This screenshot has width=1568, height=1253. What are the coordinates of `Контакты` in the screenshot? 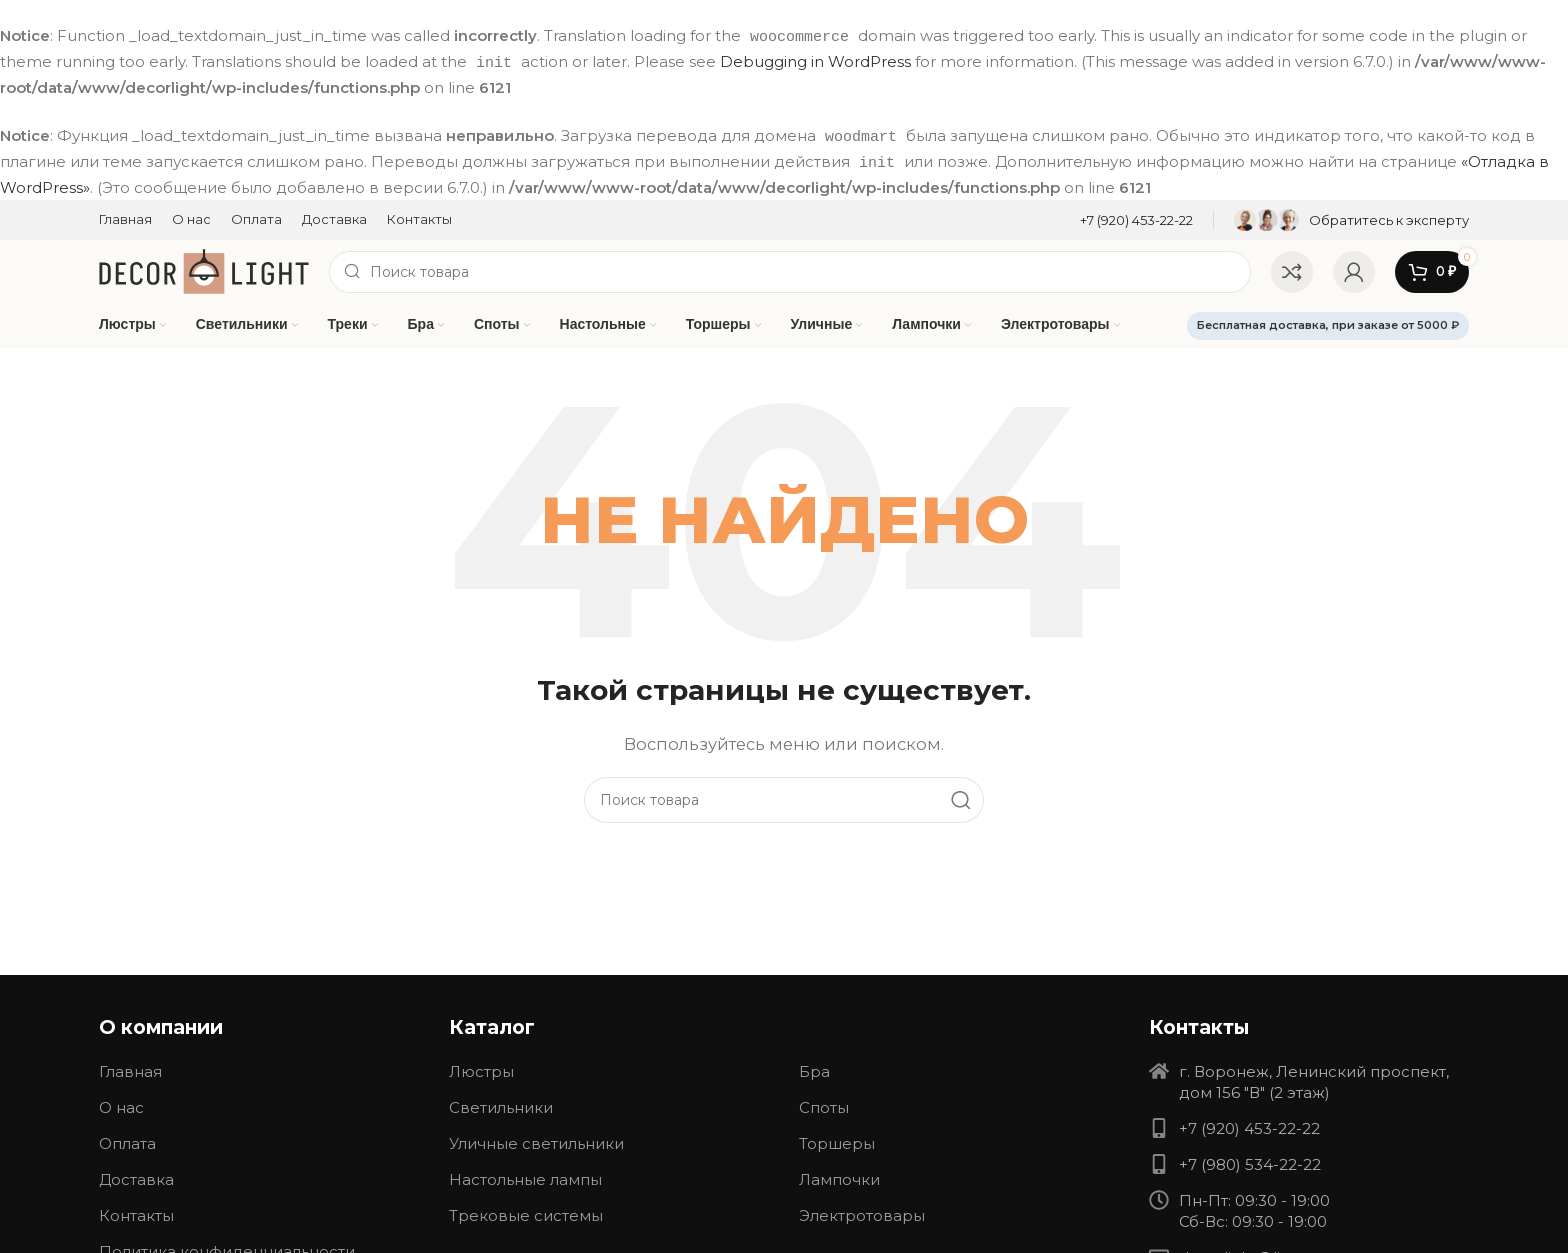 It's located at (136, 1212).